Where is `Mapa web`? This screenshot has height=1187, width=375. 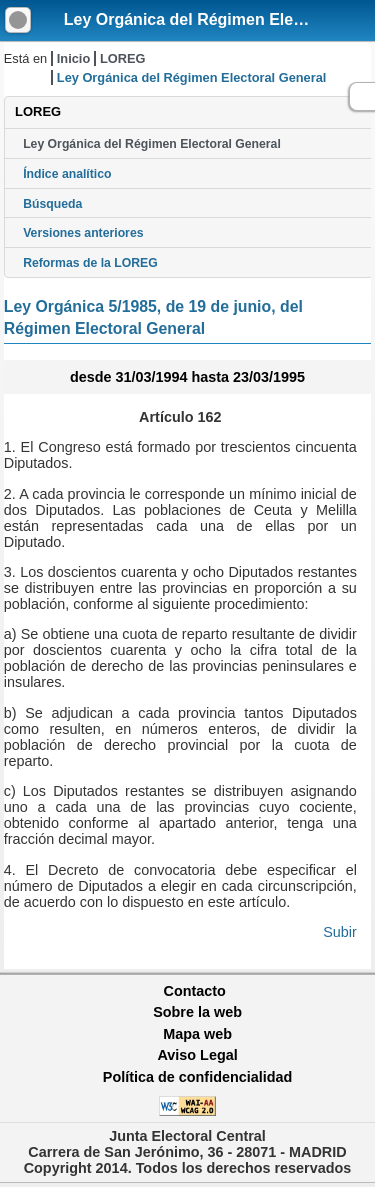 Mapa web is located at coordinates (197, 1034).